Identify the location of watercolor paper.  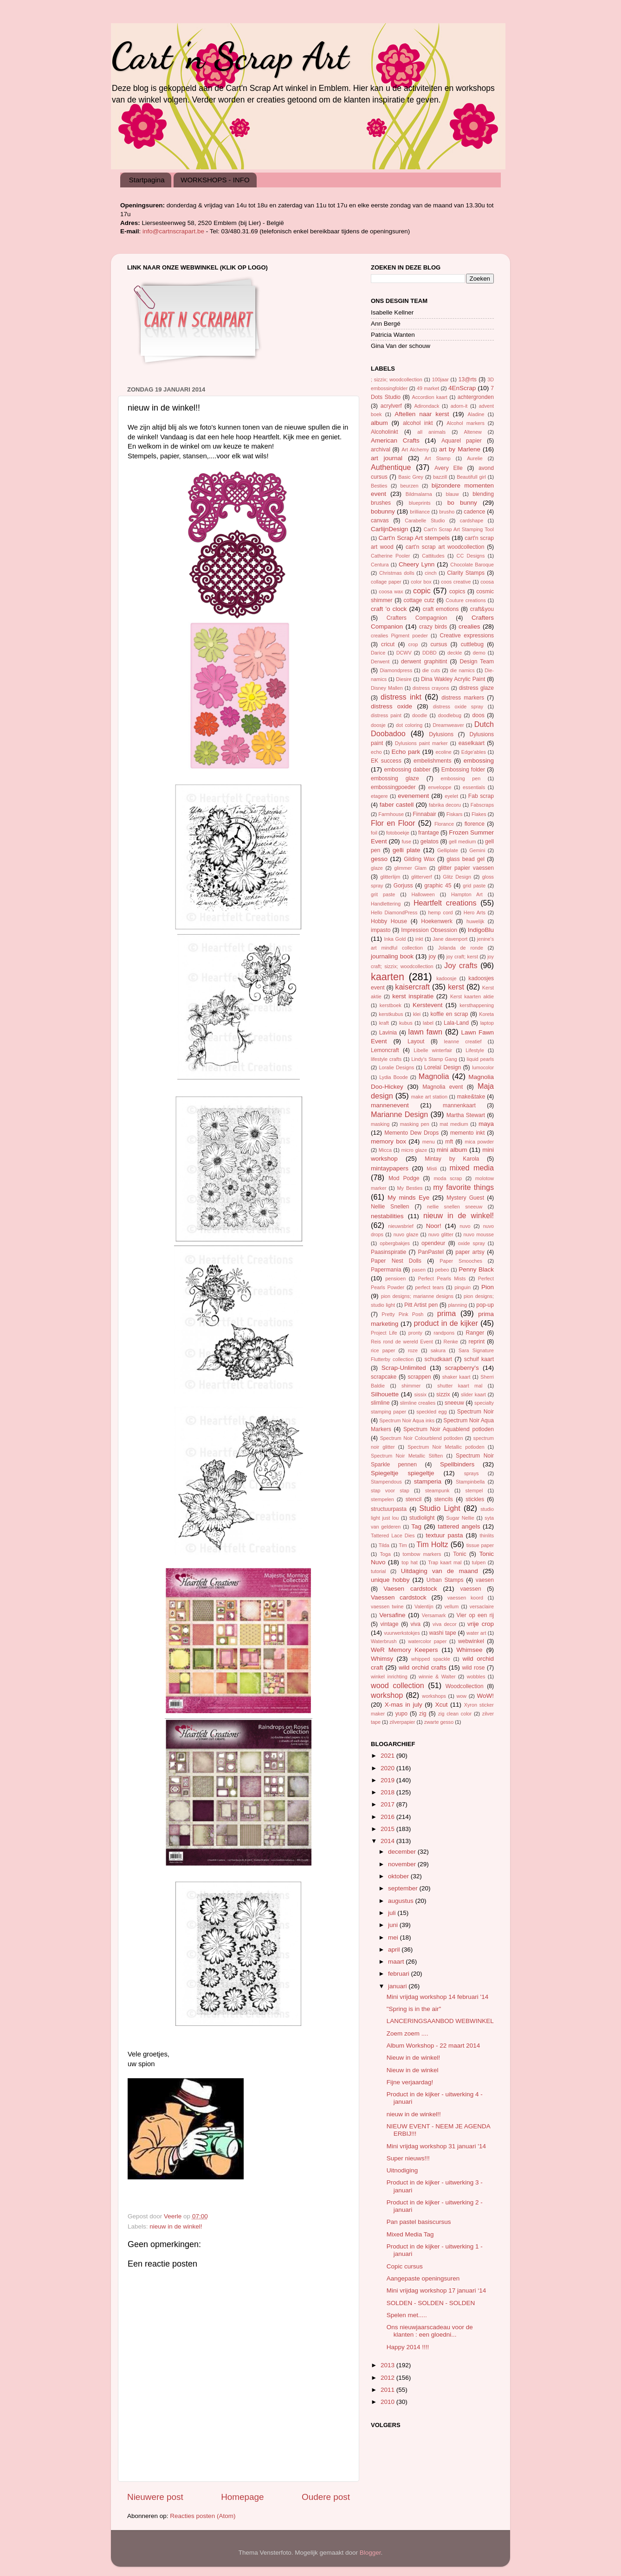
(427, 1641).